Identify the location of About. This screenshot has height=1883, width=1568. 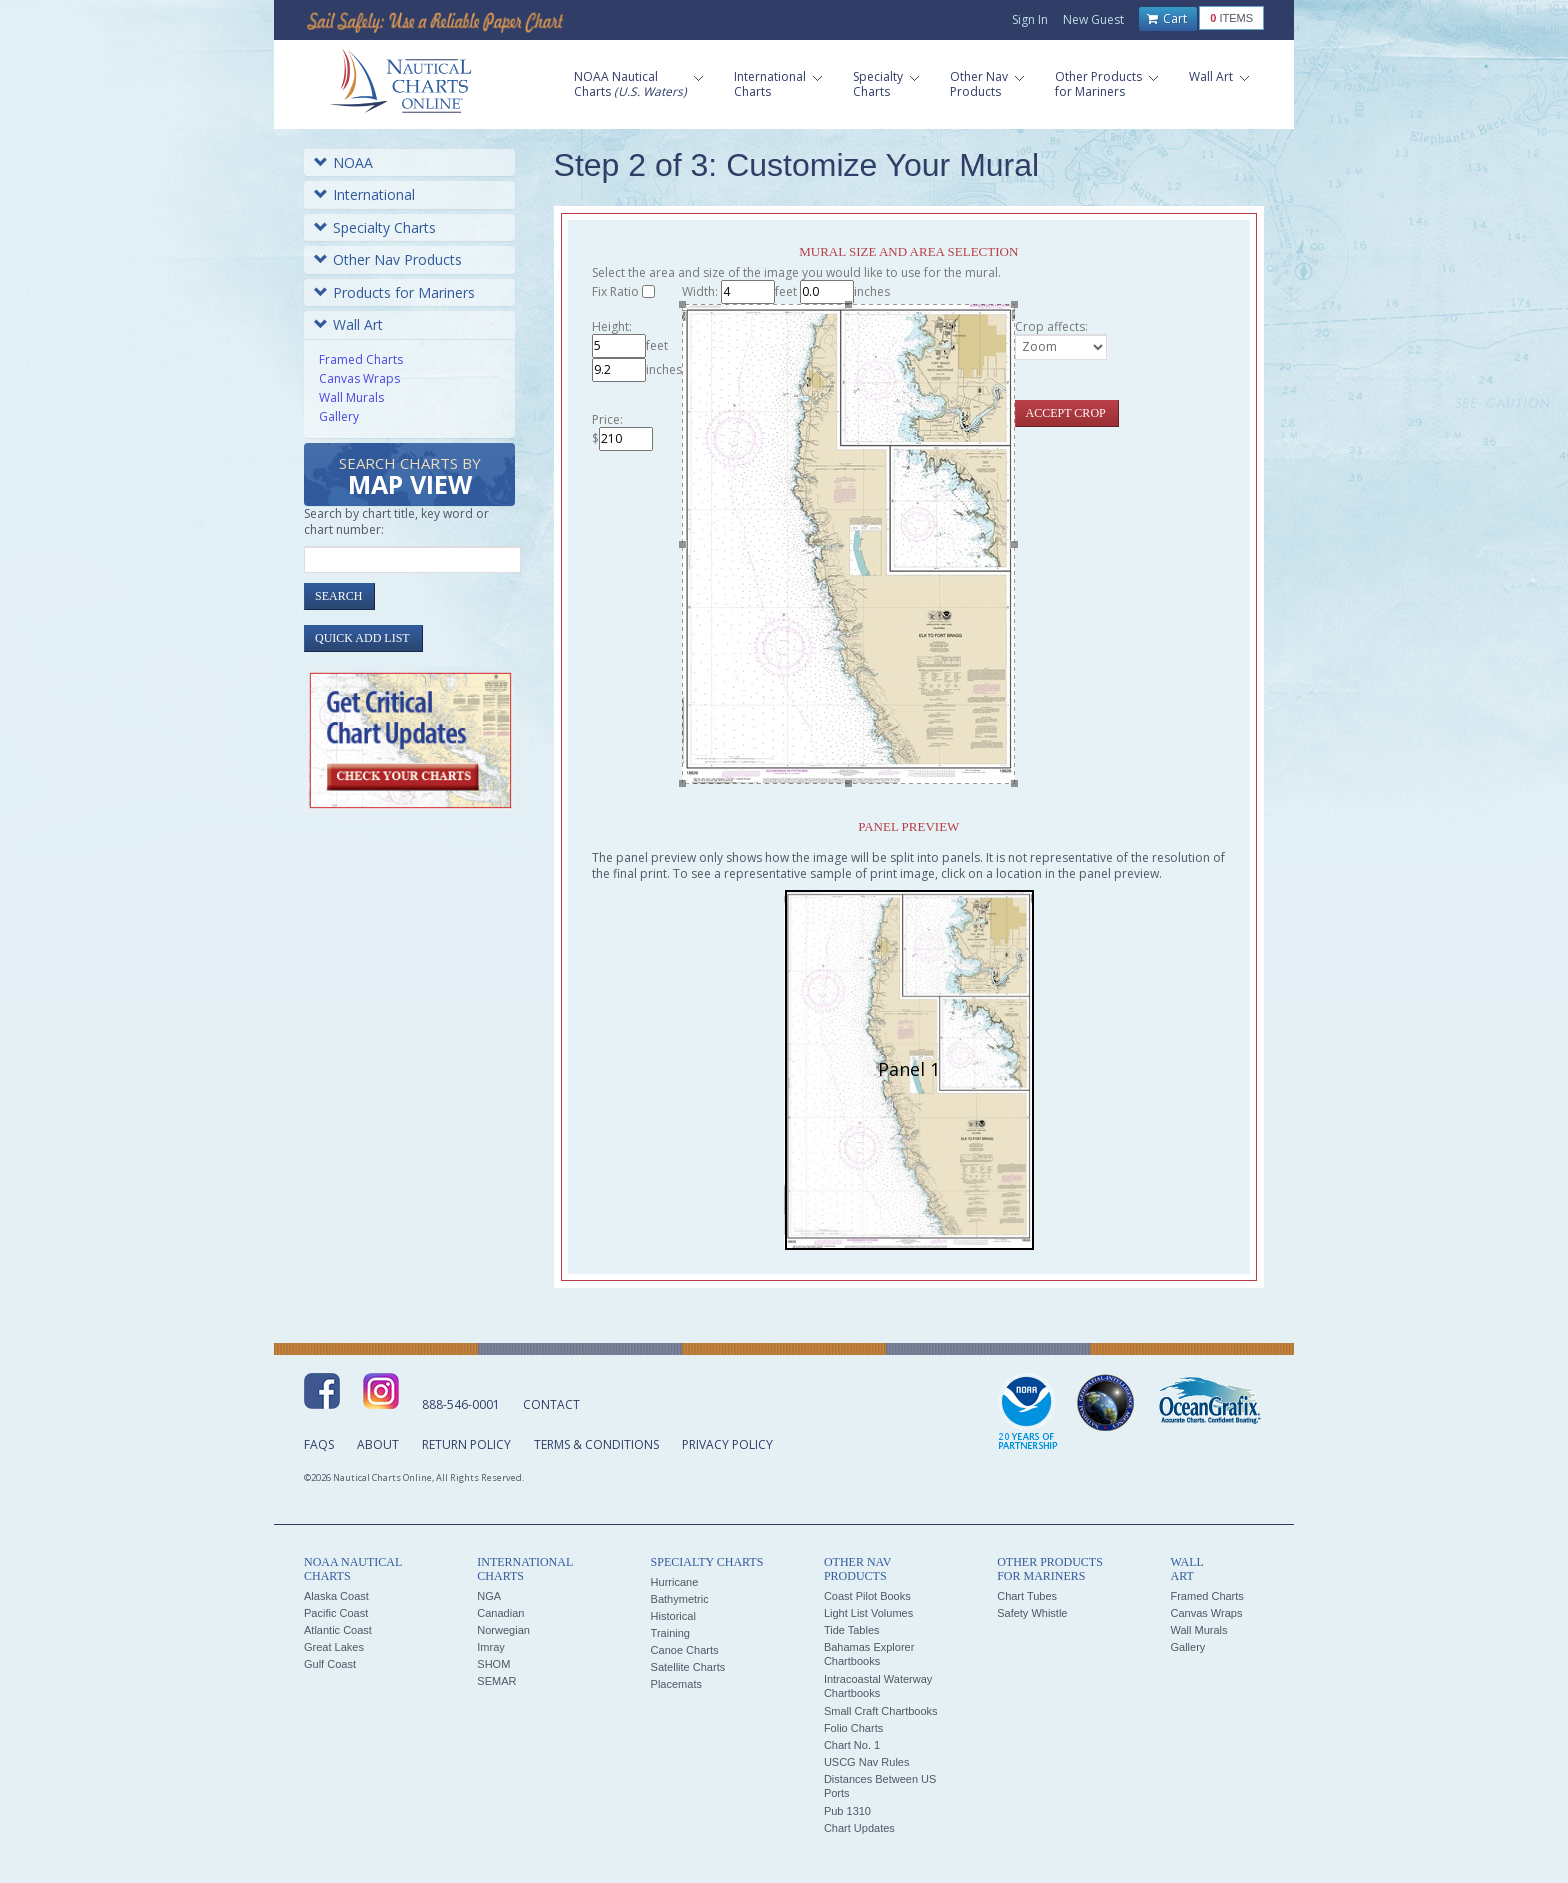
(378, 1444).